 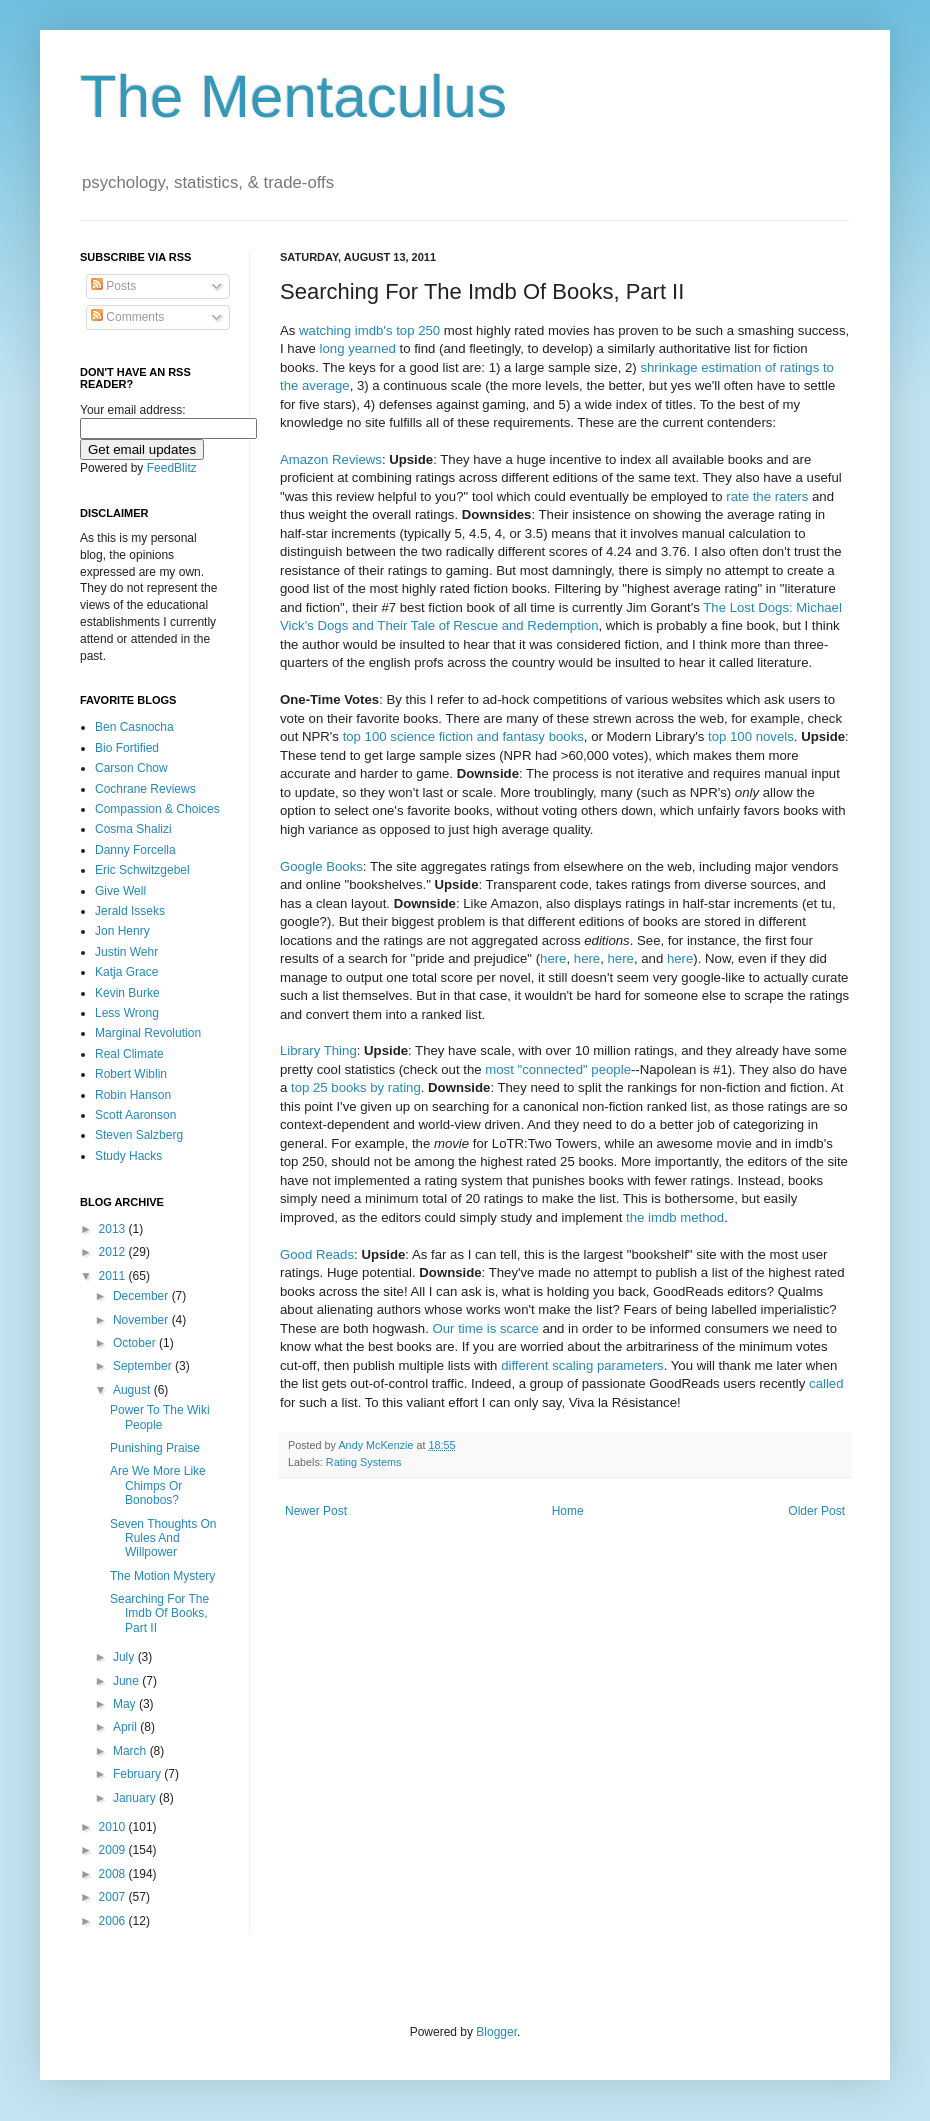 What do you see at coordinates (114, 1827) in the screenshot?
I see `2010` at bounding box center [114, 1827].